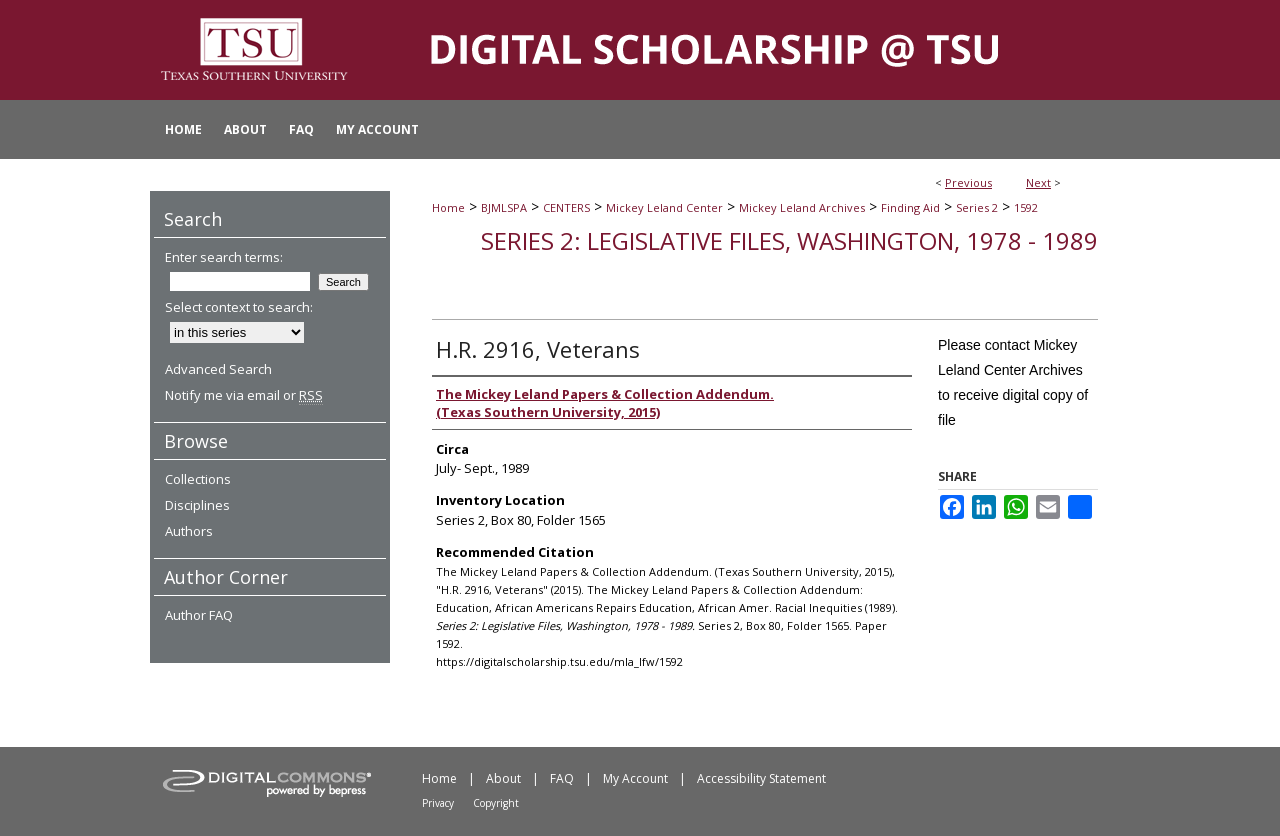 The height and width of the screenshot is (836, 1280). Describe the element at coordinates (635, 778) in the screenshot. I see `My Account` at that location.